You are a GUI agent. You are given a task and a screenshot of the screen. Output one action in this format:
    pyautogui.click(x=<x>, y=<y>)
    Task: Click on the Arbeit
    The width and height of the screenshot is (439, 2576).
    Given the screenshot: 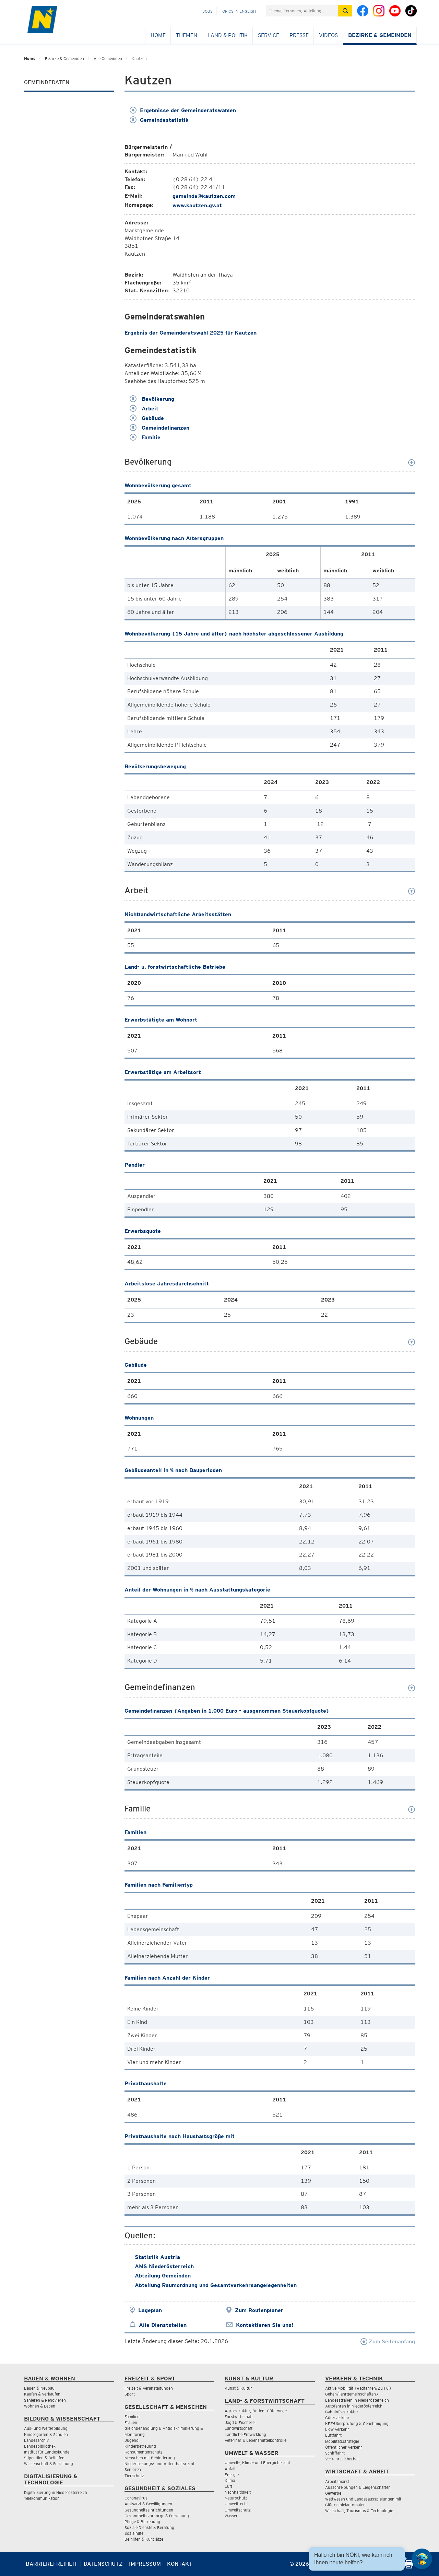 What is the action you would take?
    pyautogui.click(x=144, y=408)
    